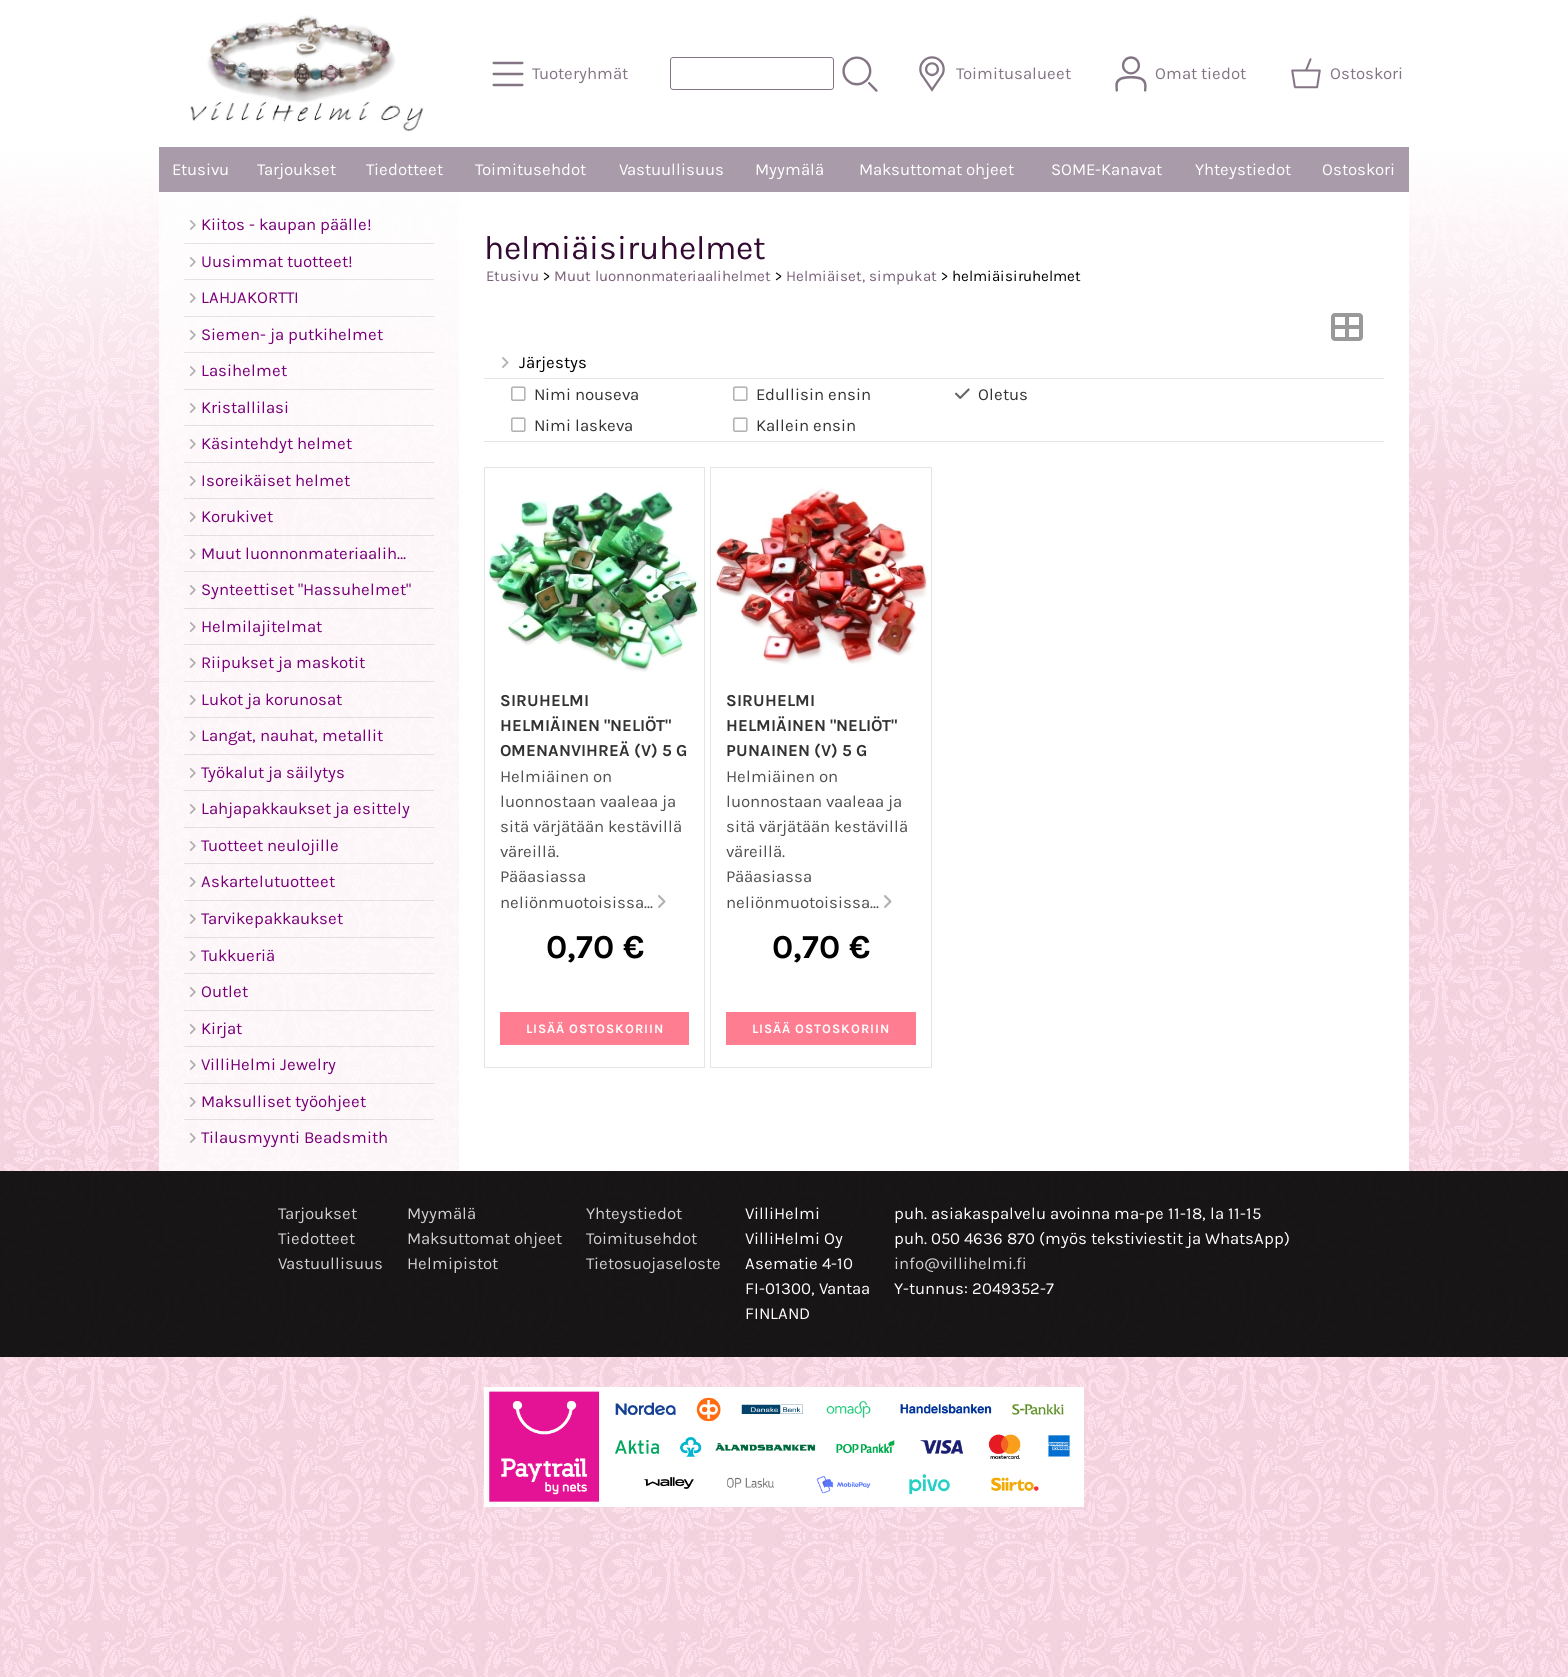 Image resolution: width=1568 pixels, height=1677 pixels. Describe the element at coordinates (593, 725) in the screenshot. I see `Siruhelmi helmiäinen "neliöt" omenanvihreä (V) 5 g` at that location.